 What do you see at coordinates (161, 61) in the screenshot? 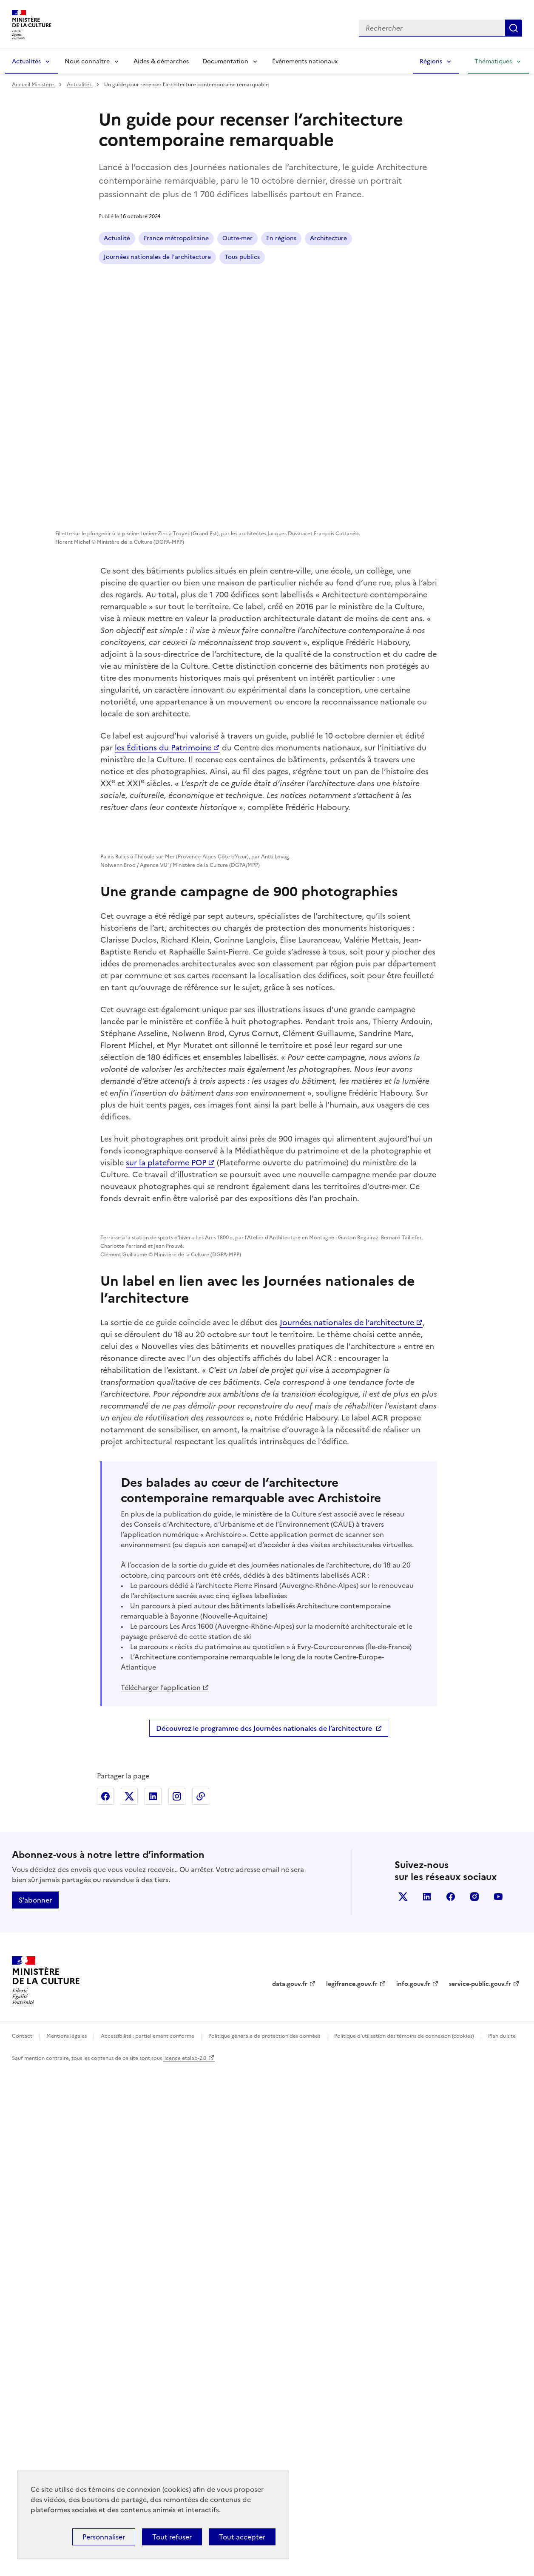
I see `Aides & démarches` at bounding box center [161, 61].